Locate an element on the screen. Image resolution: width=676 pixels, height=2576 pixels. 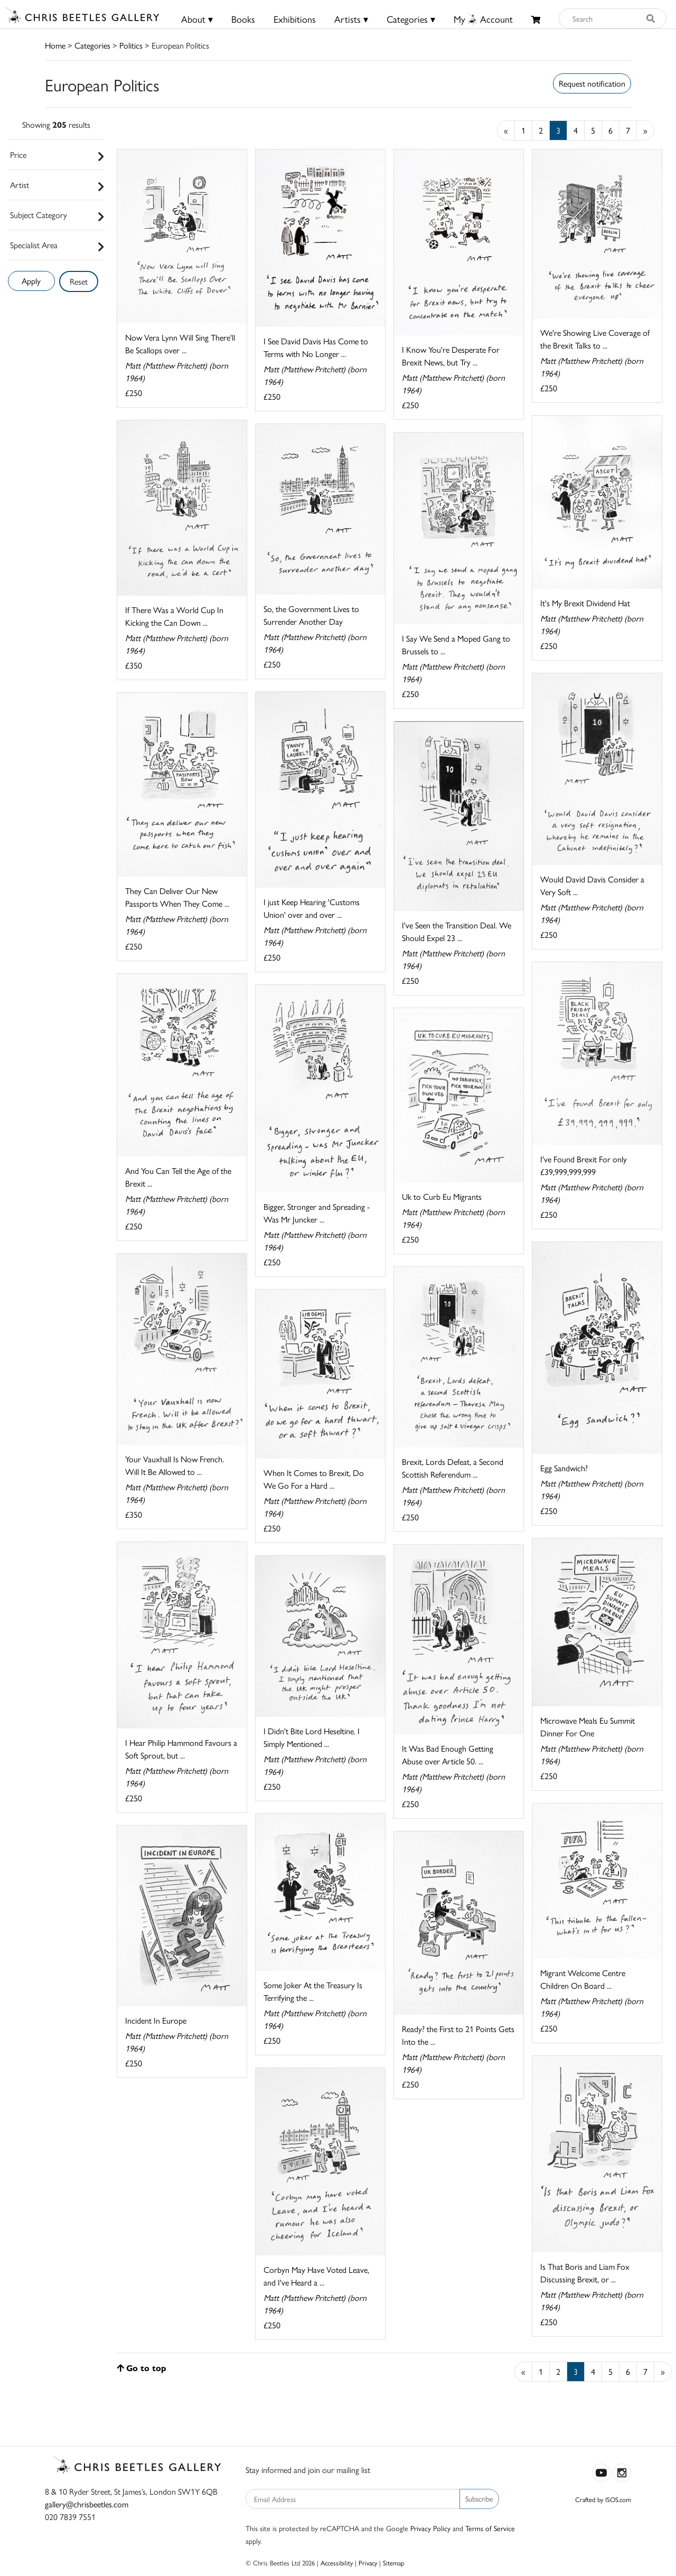
gallery@chrisbeetles.com is located at coordinates (86, 2504).